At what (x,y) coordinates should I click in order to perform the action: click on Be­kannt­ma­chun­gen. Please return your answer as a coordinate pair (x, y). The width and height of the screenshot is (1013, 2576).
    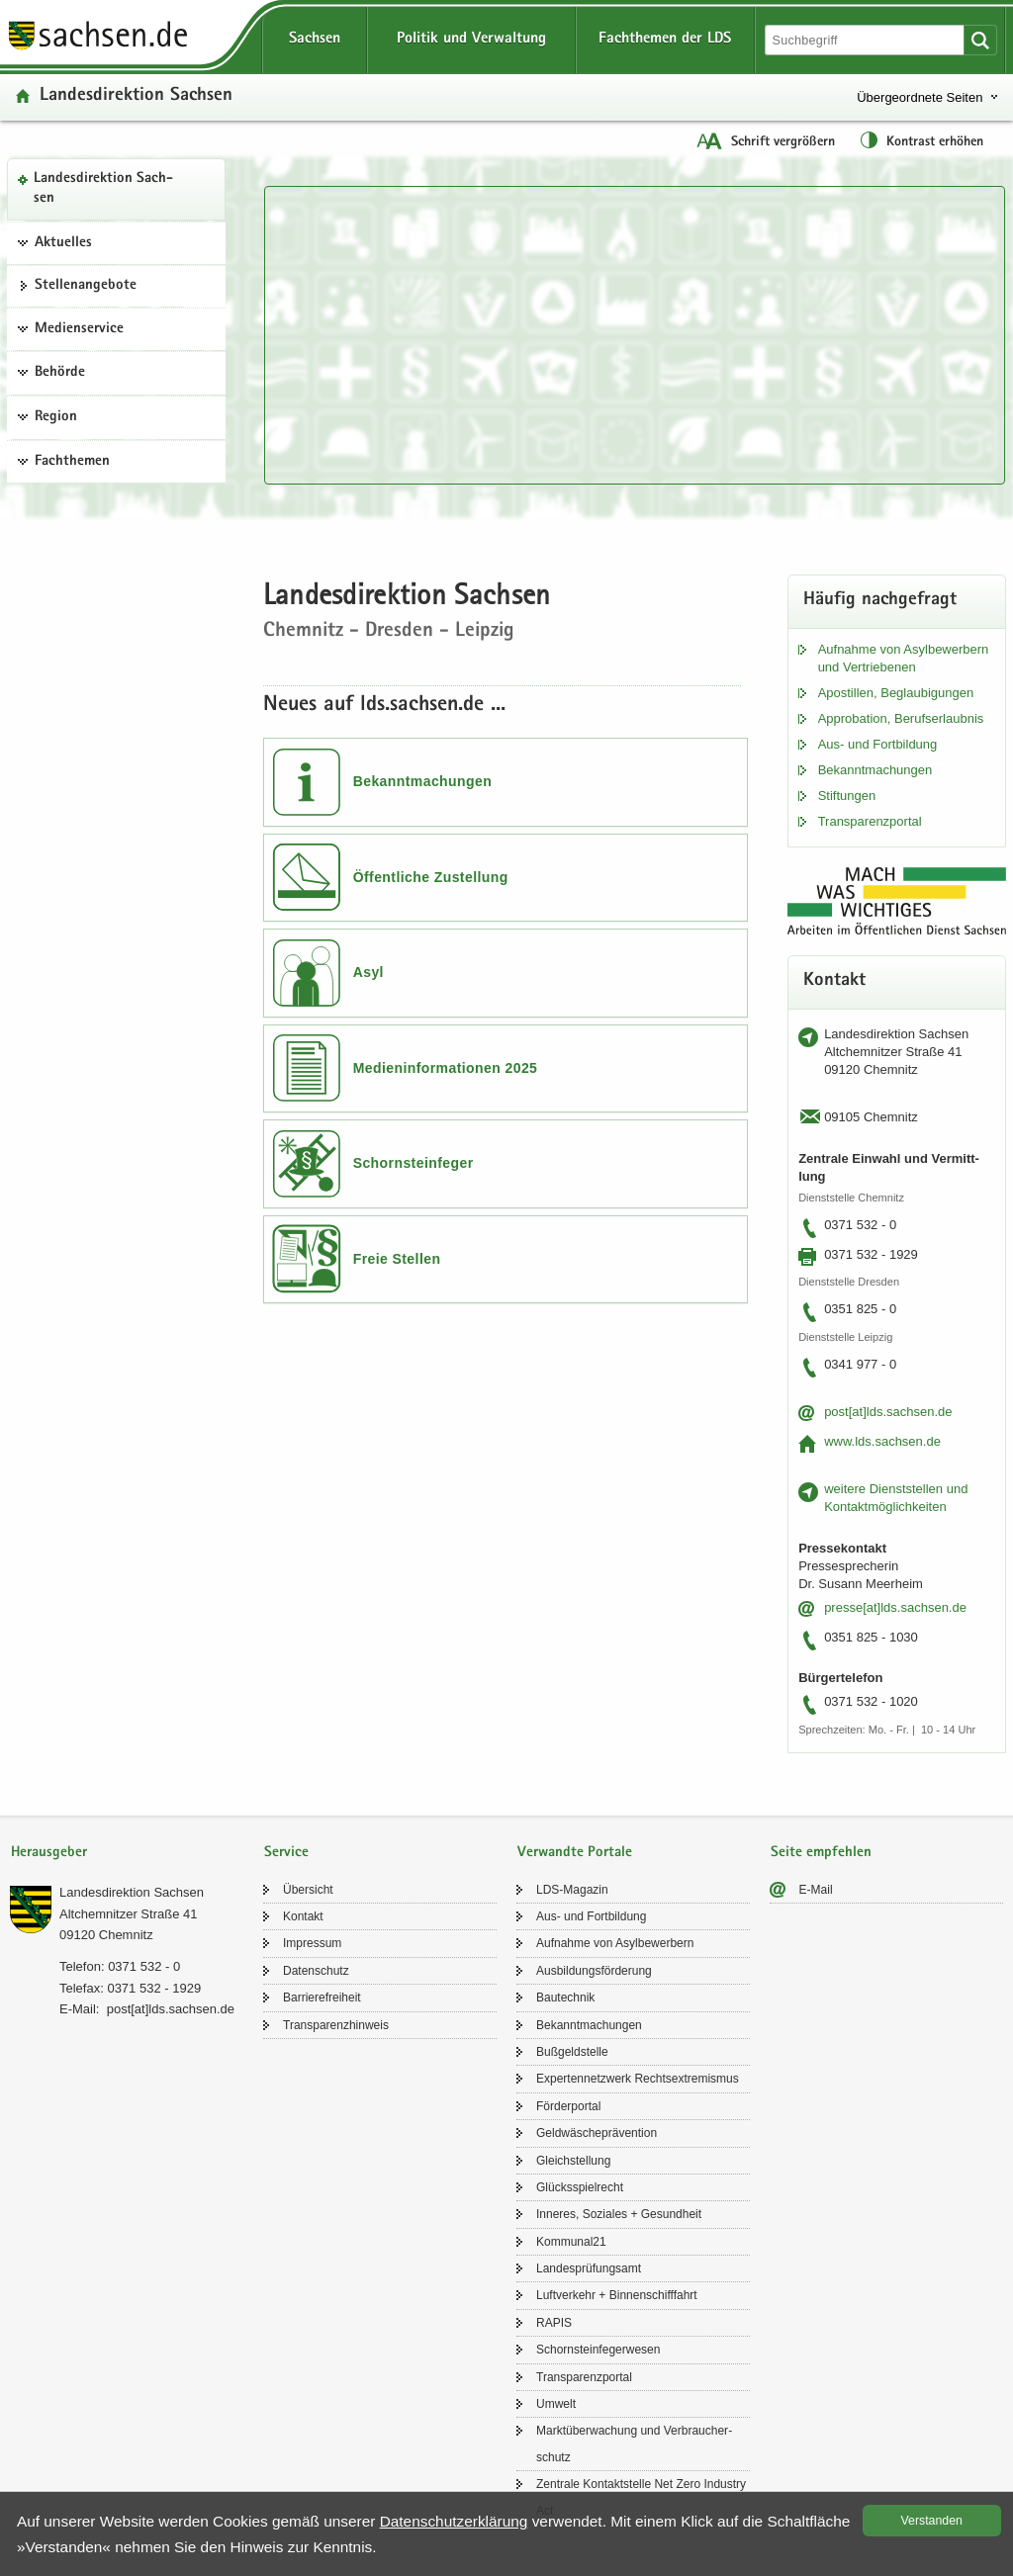
    Looking at the image, I should click on (875, 769).